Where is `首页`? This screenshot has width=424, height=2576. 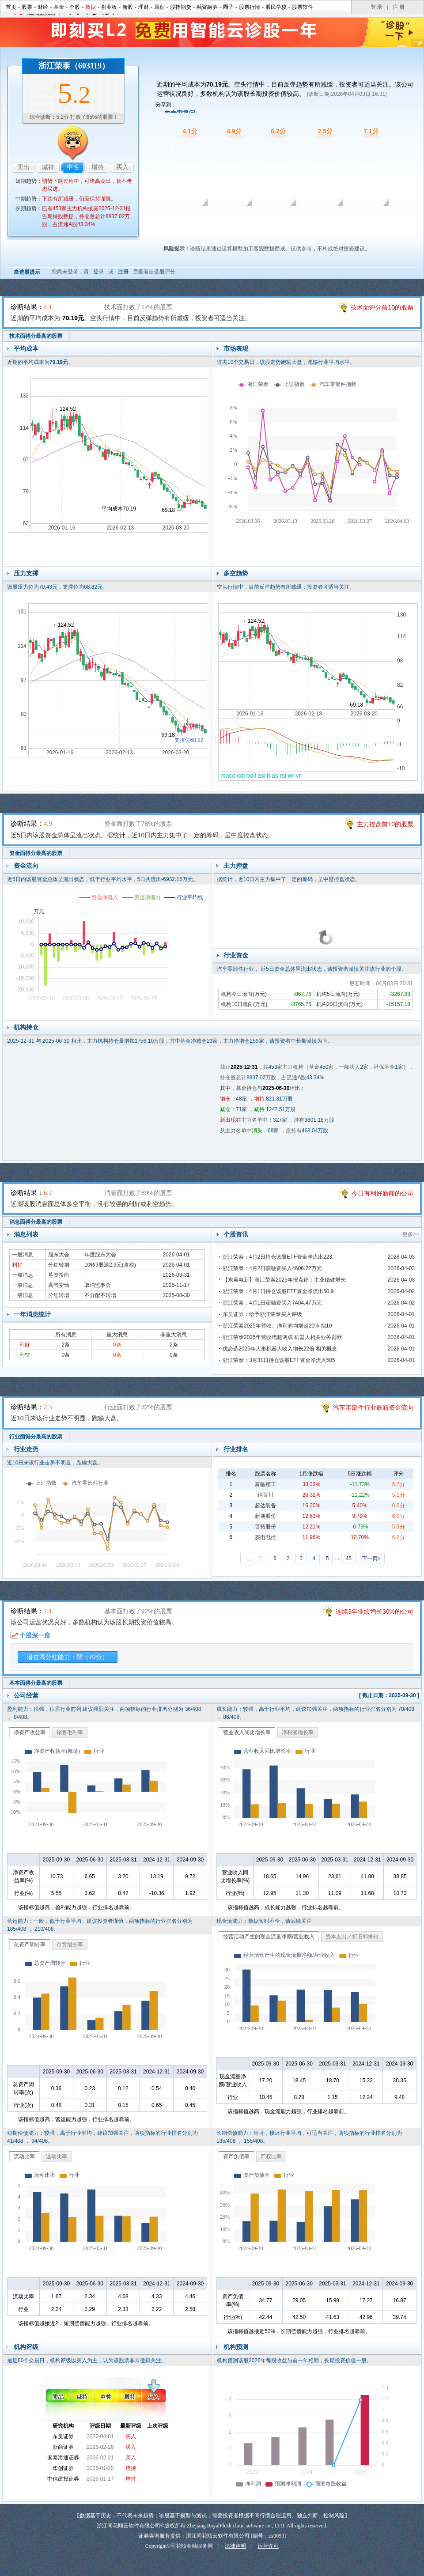 首页 is located at coordinates (11, 7).